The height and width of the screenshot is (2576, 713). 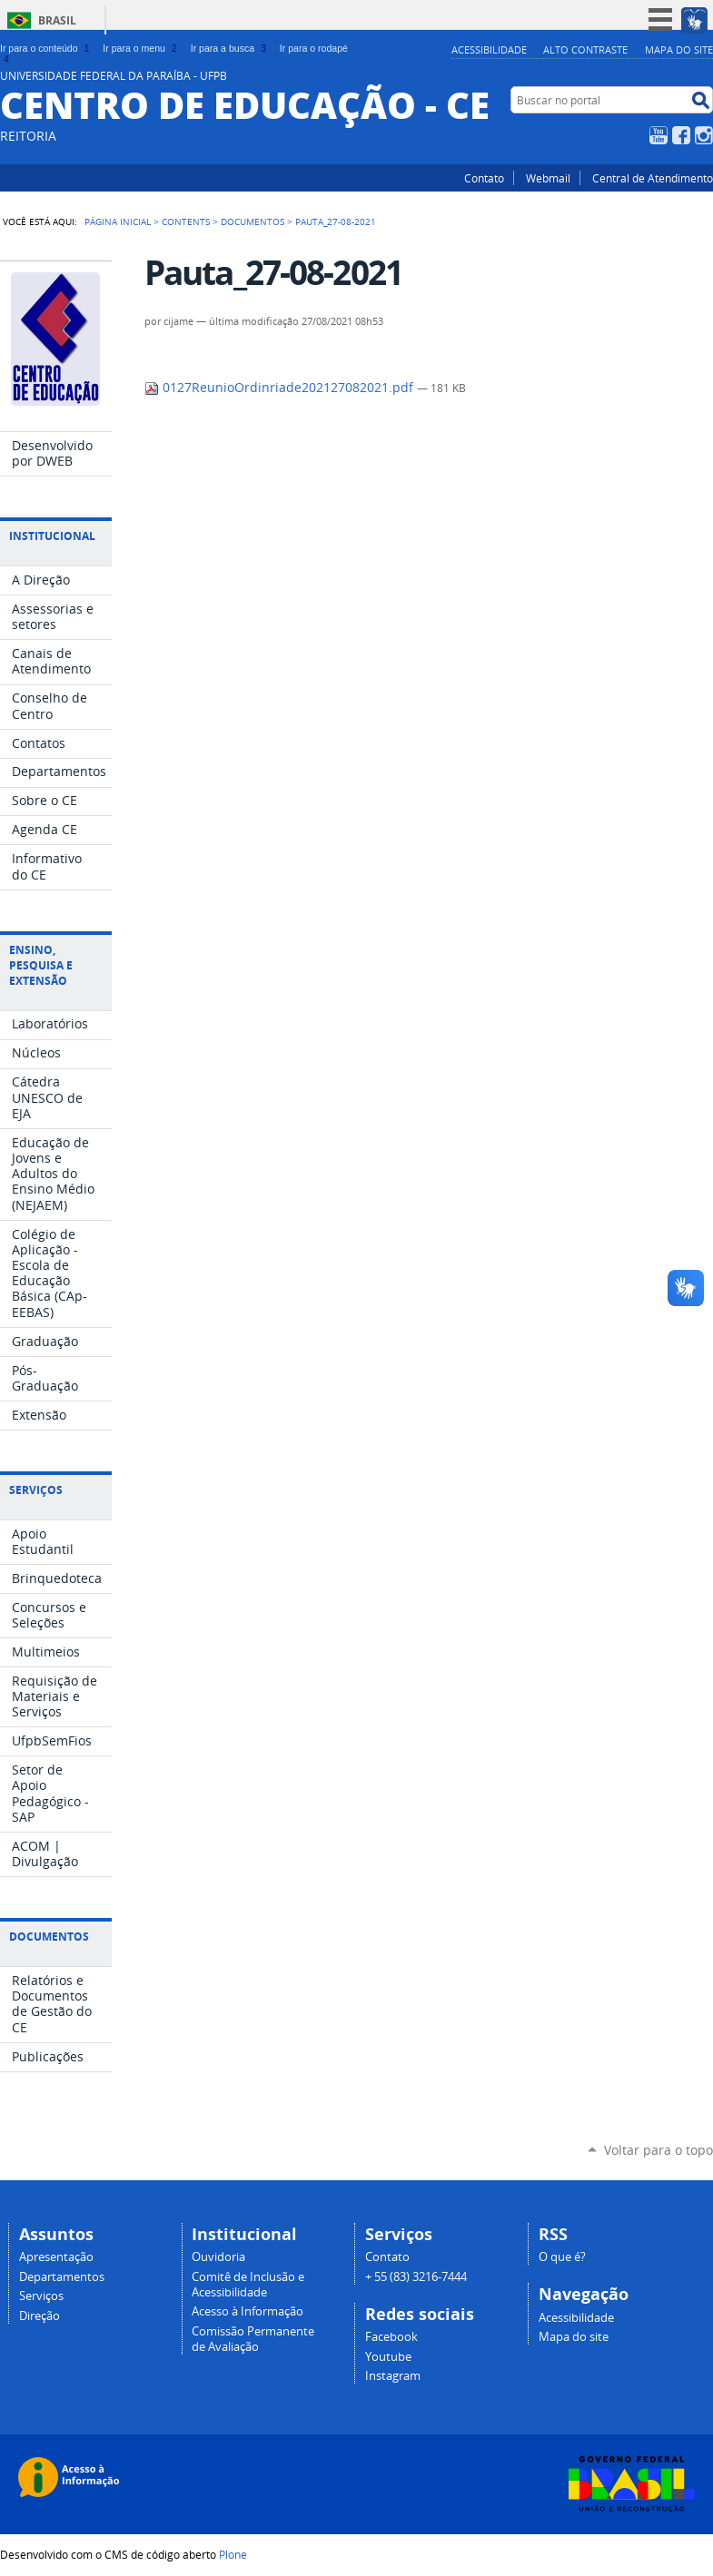 What do you see at coordinates (41, 2296) in the screenshot?
I see `Serviços` at bounding box center [41, 2296].